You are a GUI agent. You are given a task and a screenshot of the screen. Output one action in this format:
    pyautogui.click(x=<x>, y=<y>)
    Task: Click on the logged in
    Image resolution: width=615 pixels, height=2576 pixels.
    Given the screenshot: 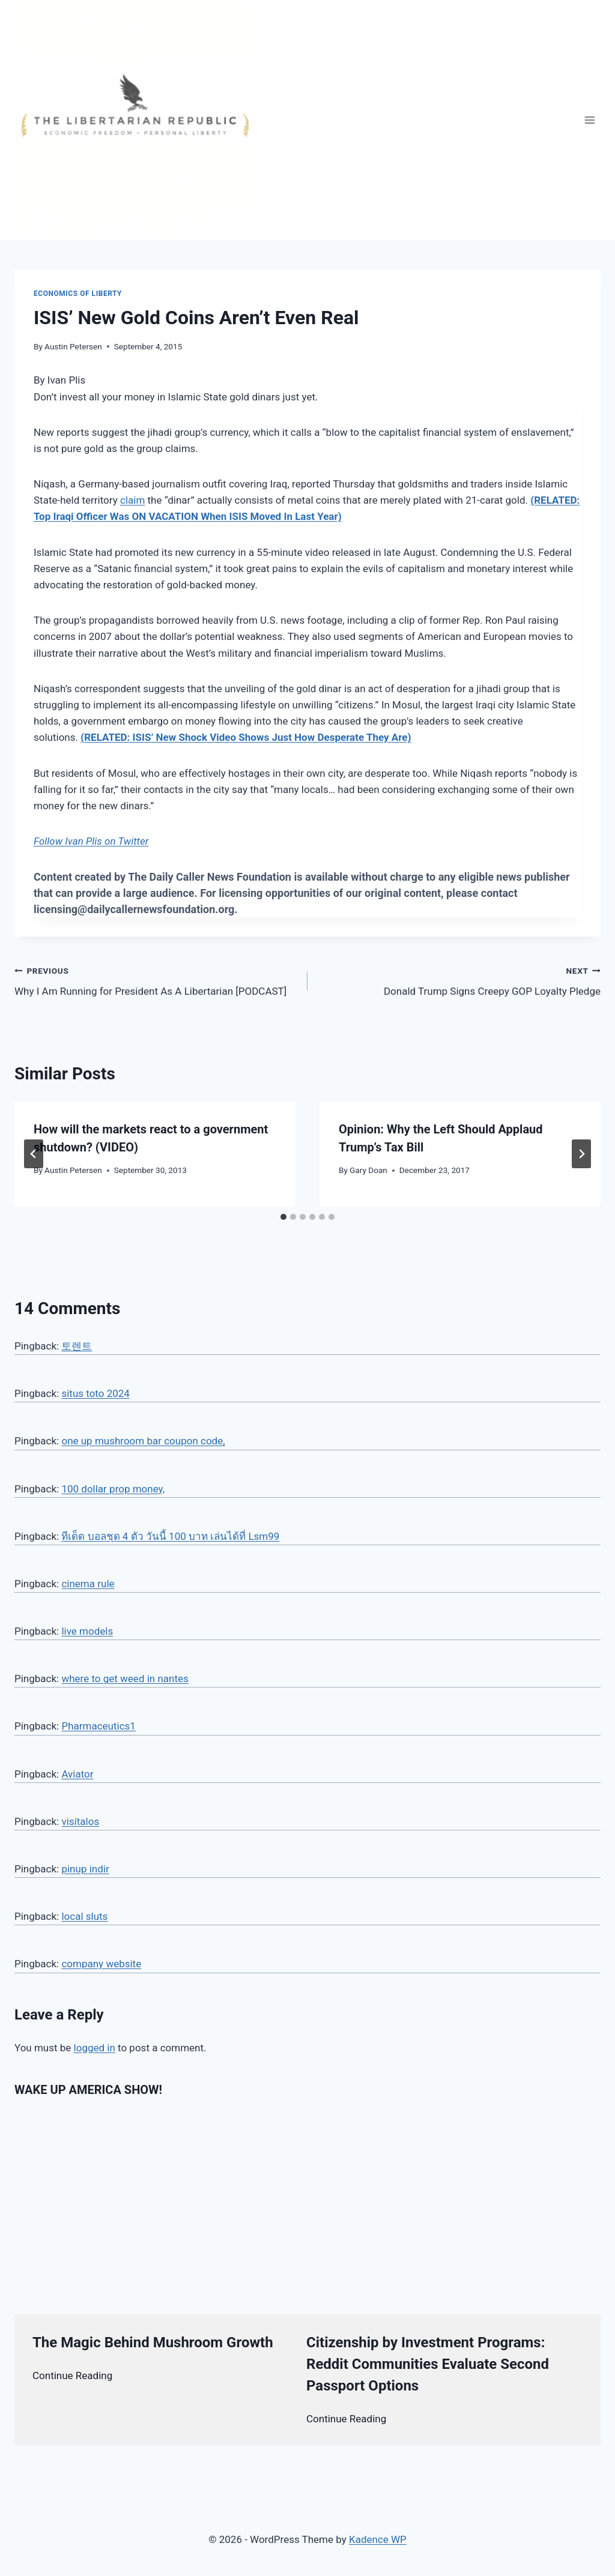 What is the action you would take?
    pyautogui.click(x=94, y=2048)
    